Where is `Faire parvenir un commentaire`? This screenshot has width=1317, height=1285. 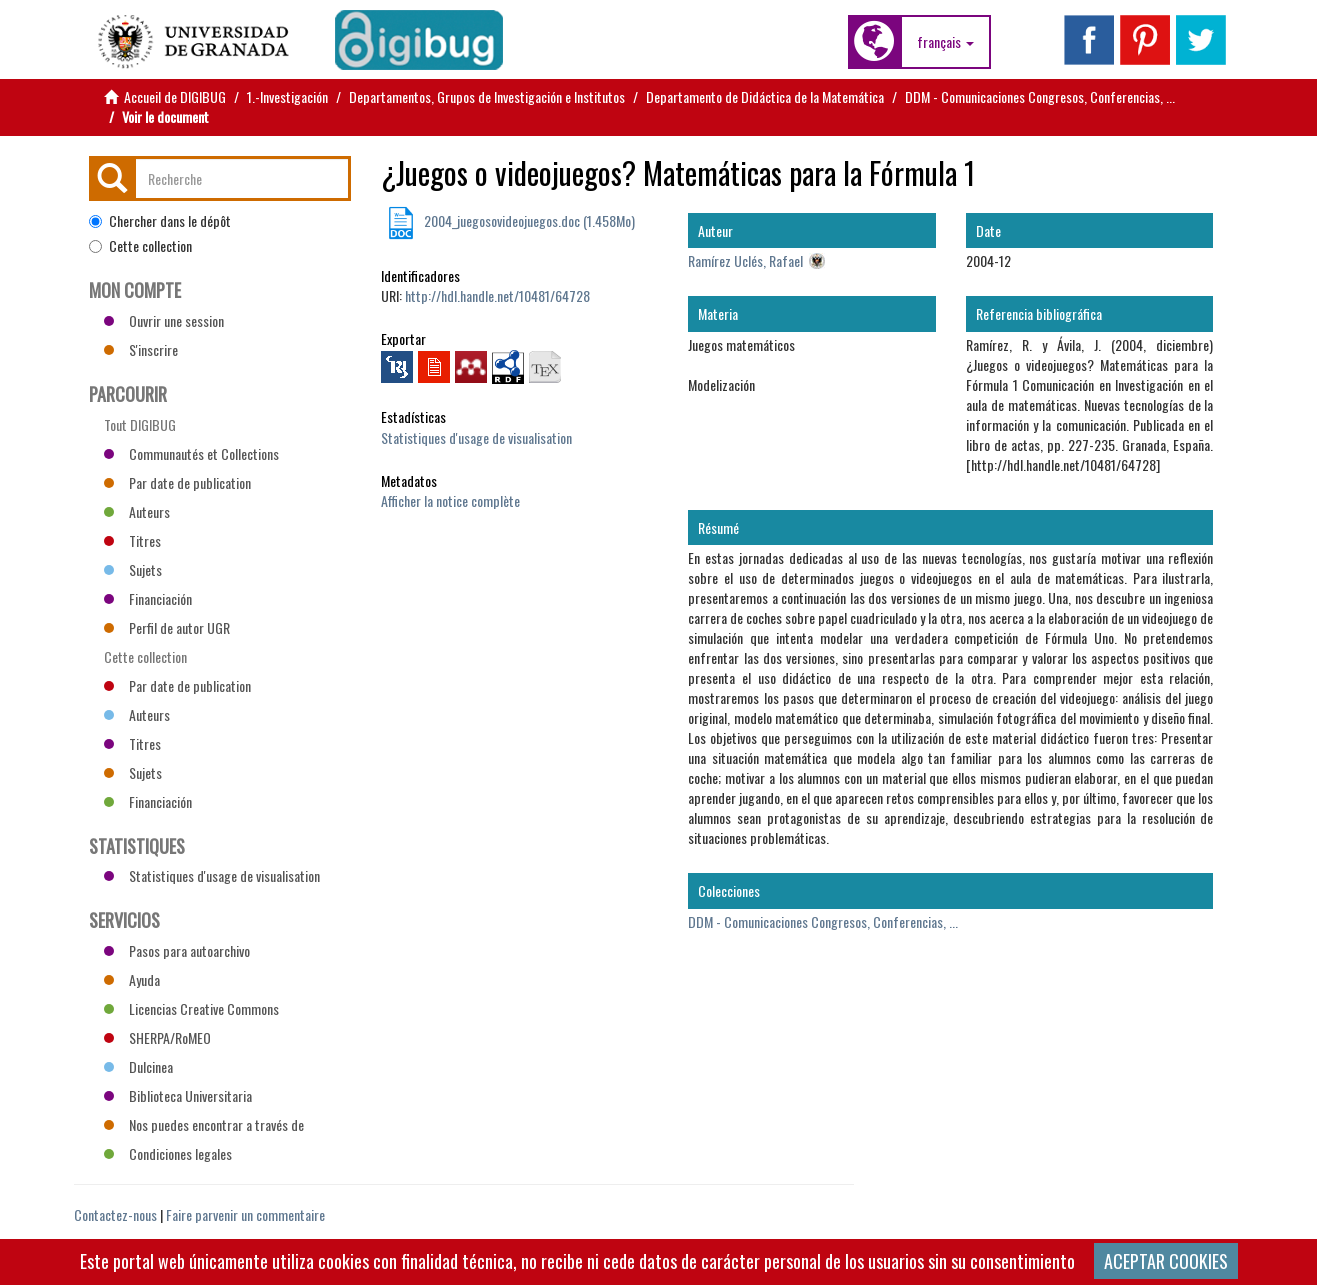 Faire parvenir un commentaire is located at coordinates (245, 1214).